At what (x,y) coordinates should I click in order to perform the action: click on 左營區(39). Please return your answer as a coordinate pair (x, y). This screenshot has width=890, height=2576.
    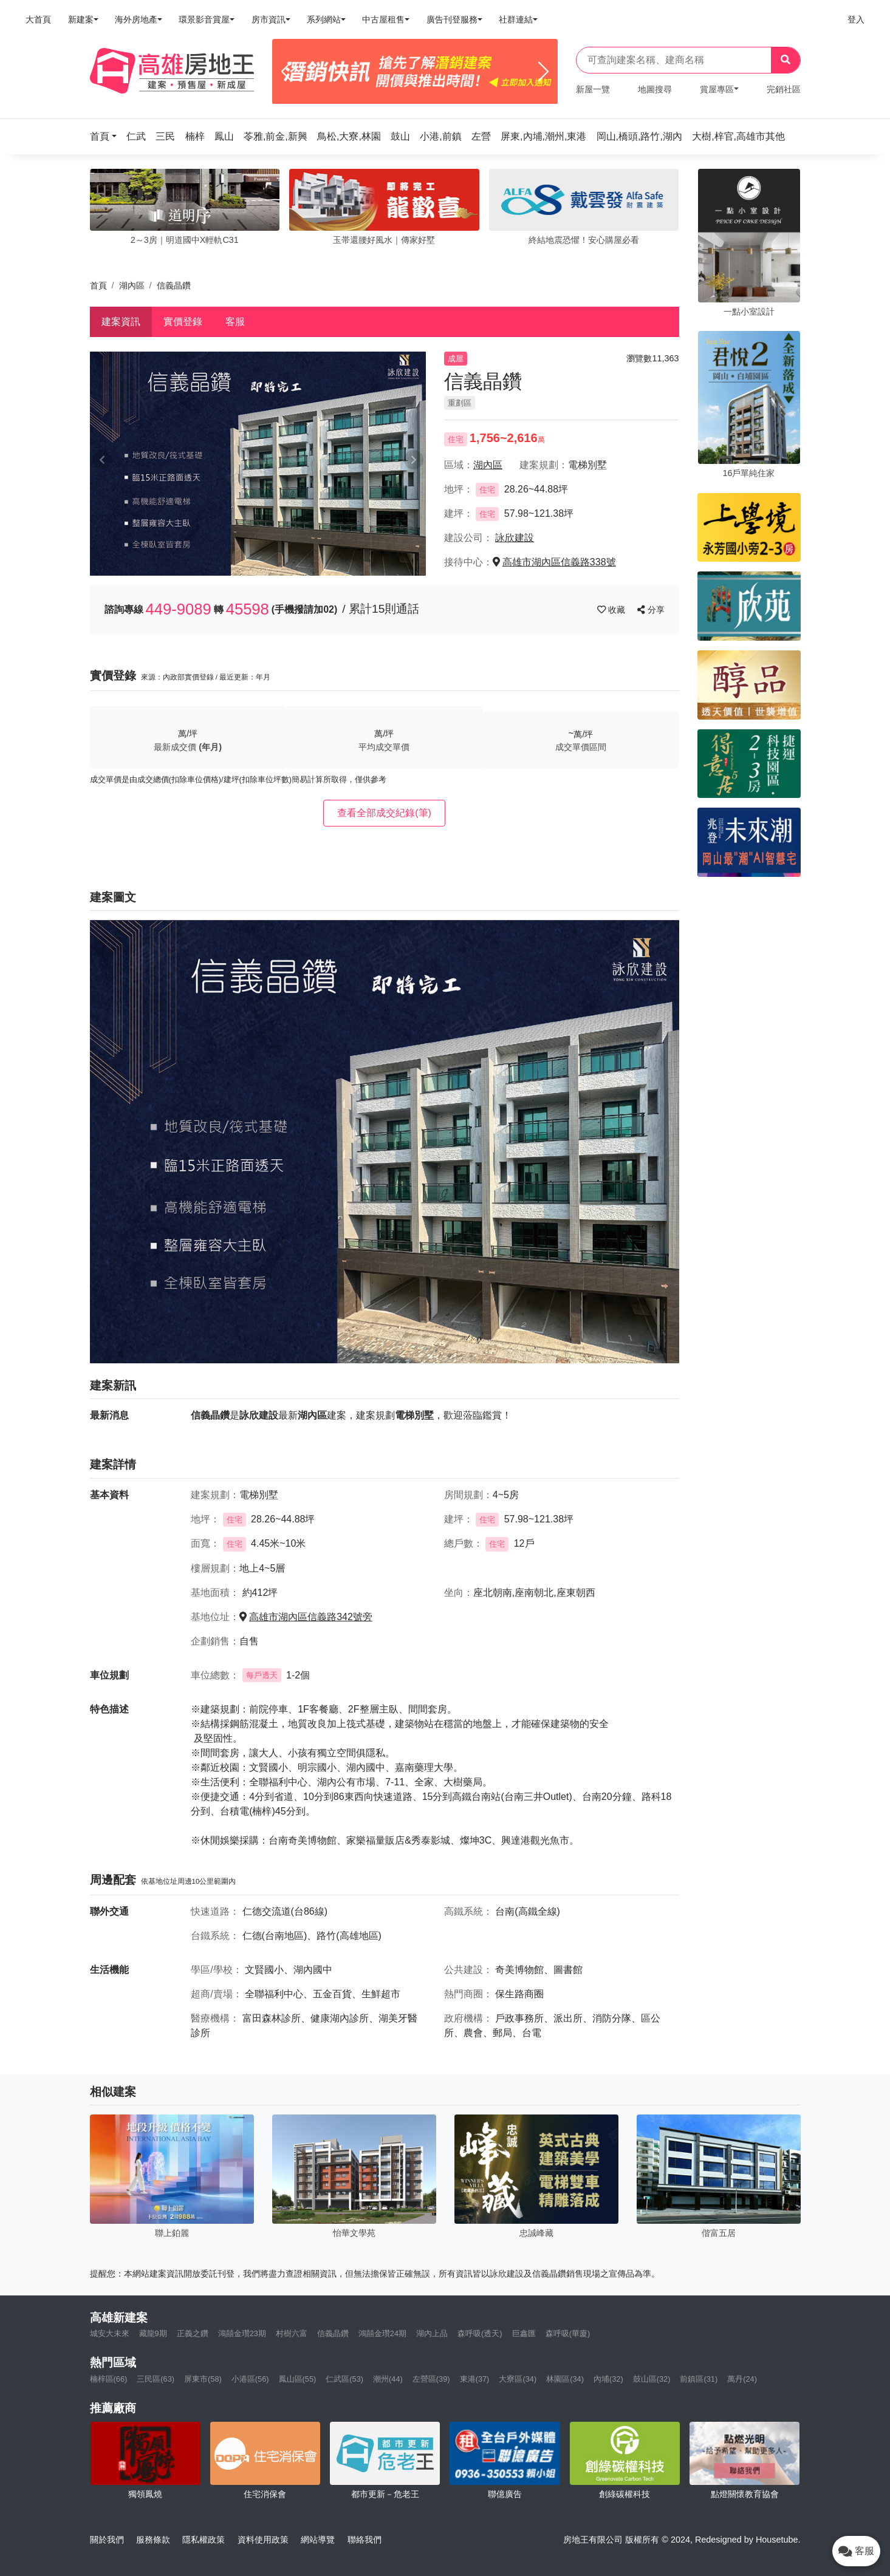
    Looking at the image, I should click on (431, 2378).